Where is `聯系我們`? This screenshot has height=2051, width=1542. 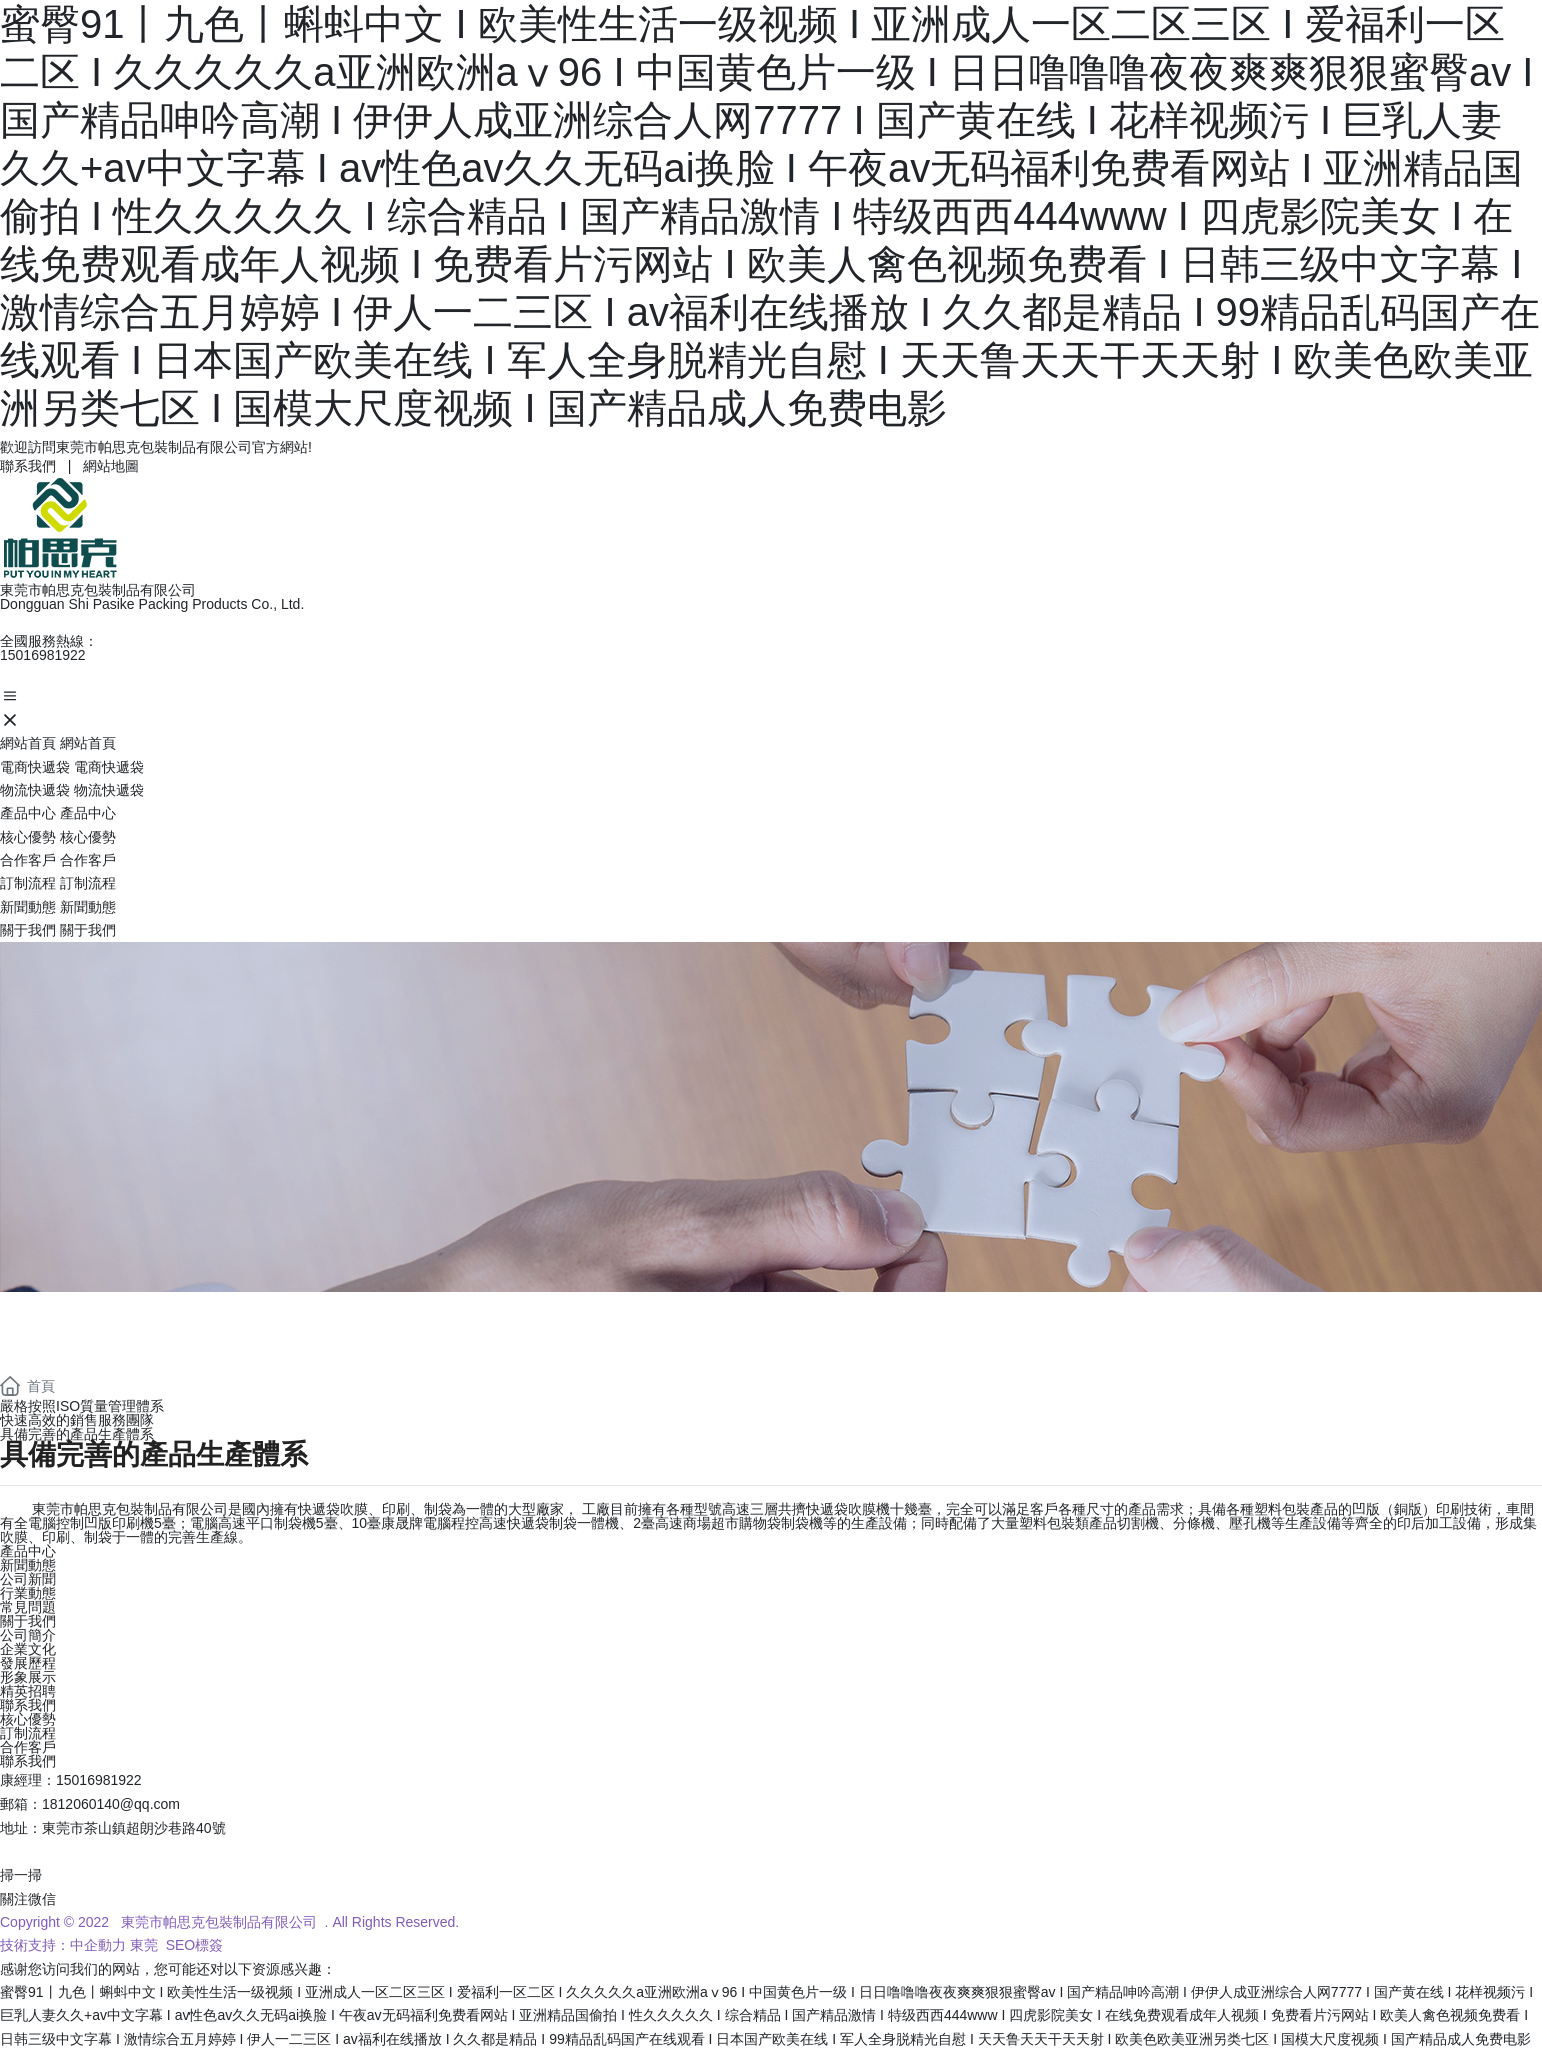
聯系我們 is located at coordinates (28, 466).